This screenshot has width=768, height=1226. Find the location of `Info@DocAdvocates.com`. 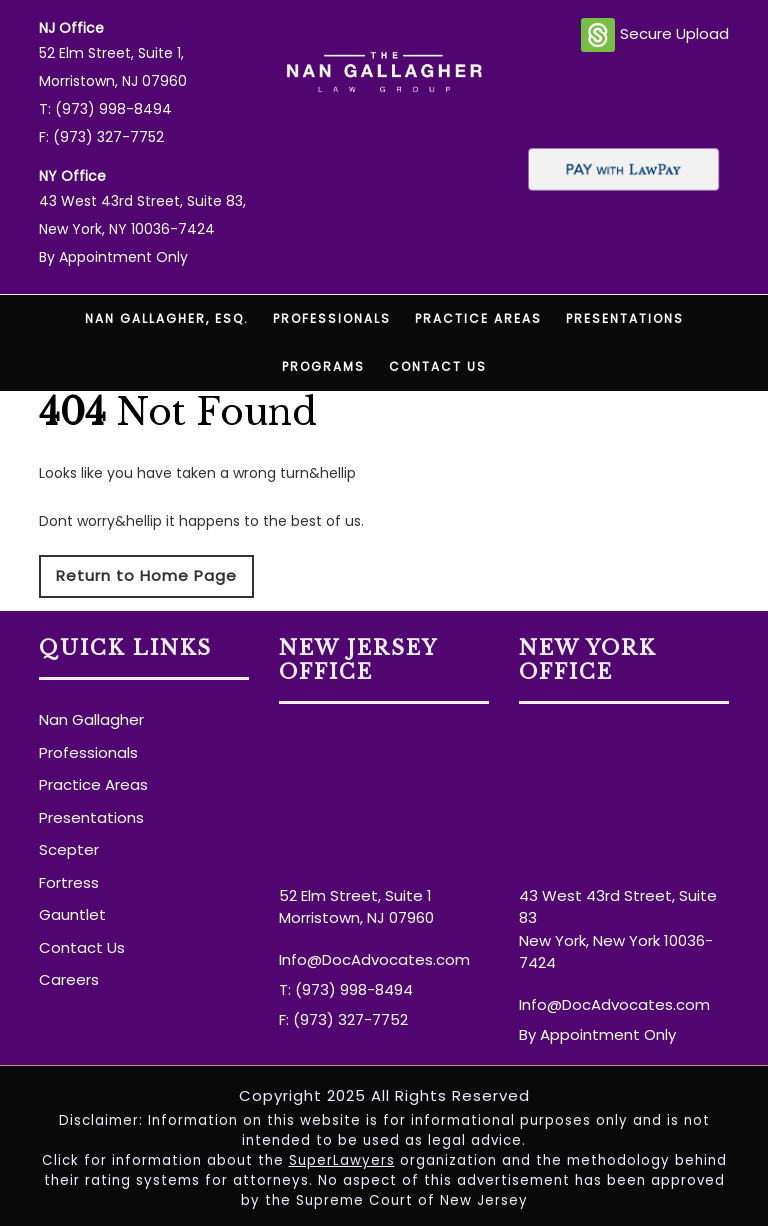

Info@DocAdvocates.com is located at coordinates (374, 959).